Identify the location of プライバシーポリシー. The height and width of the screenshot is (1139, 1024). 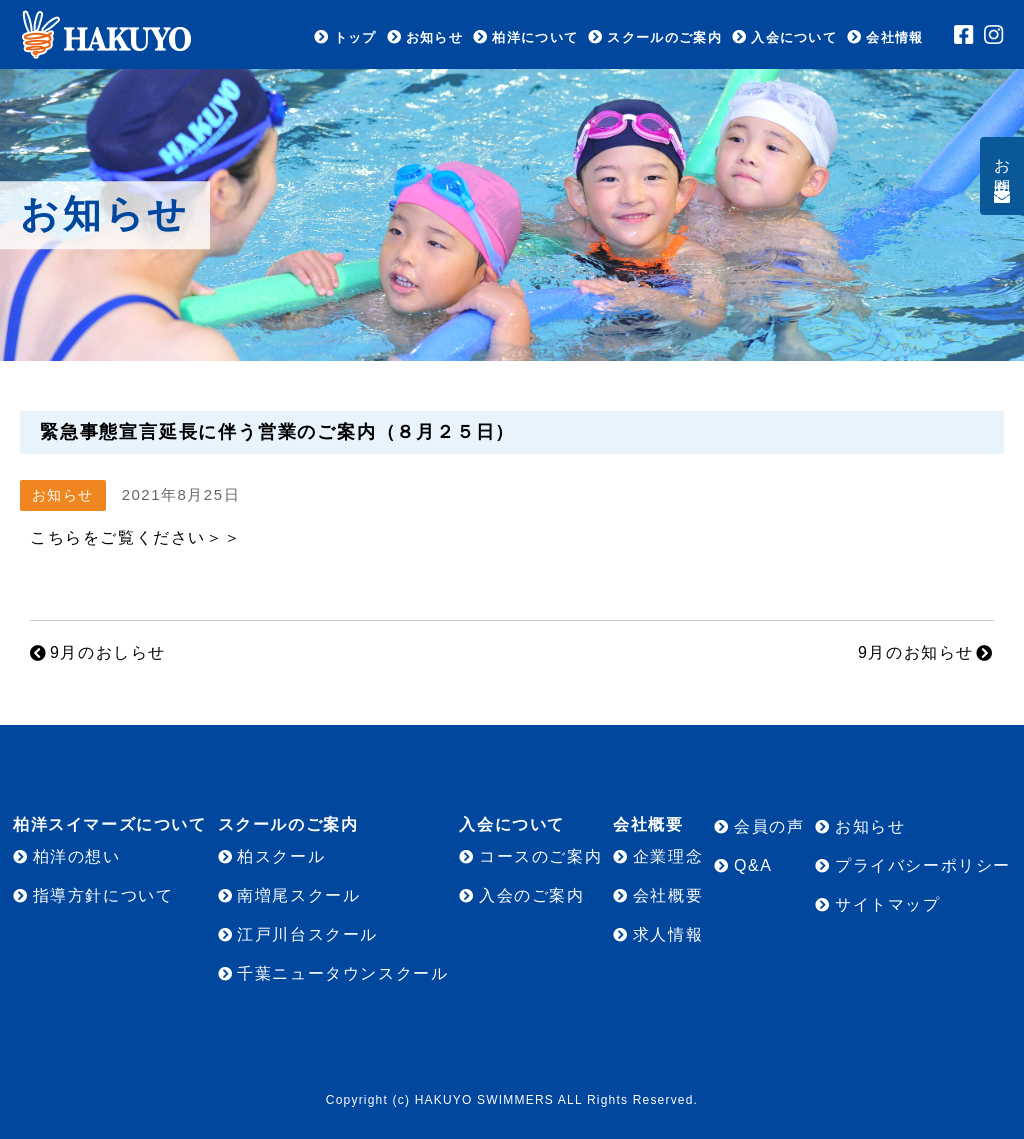
(923, 865).